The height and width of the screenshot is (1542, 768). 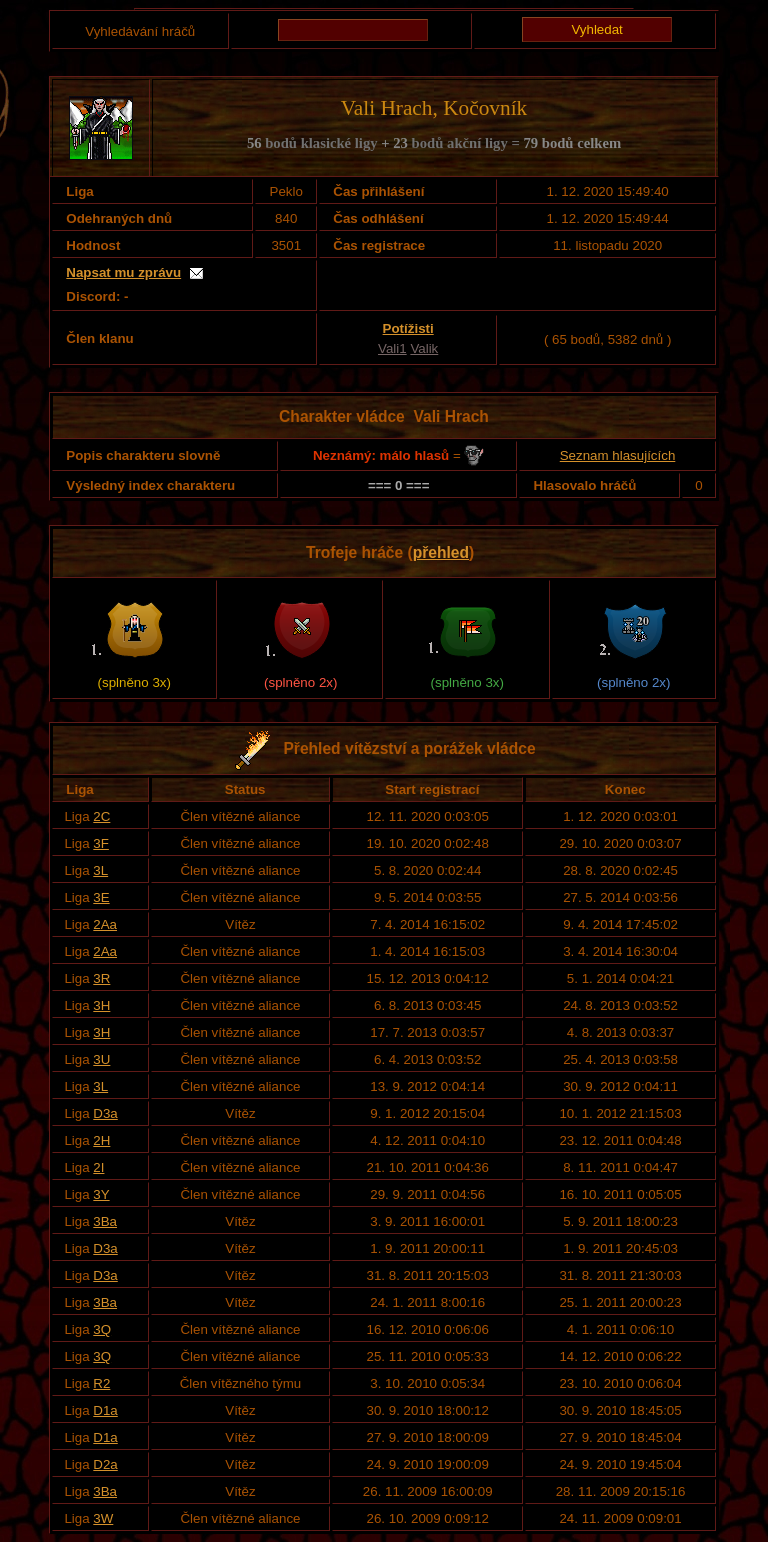 I want to click on 3L, so click(x=100, y=870).